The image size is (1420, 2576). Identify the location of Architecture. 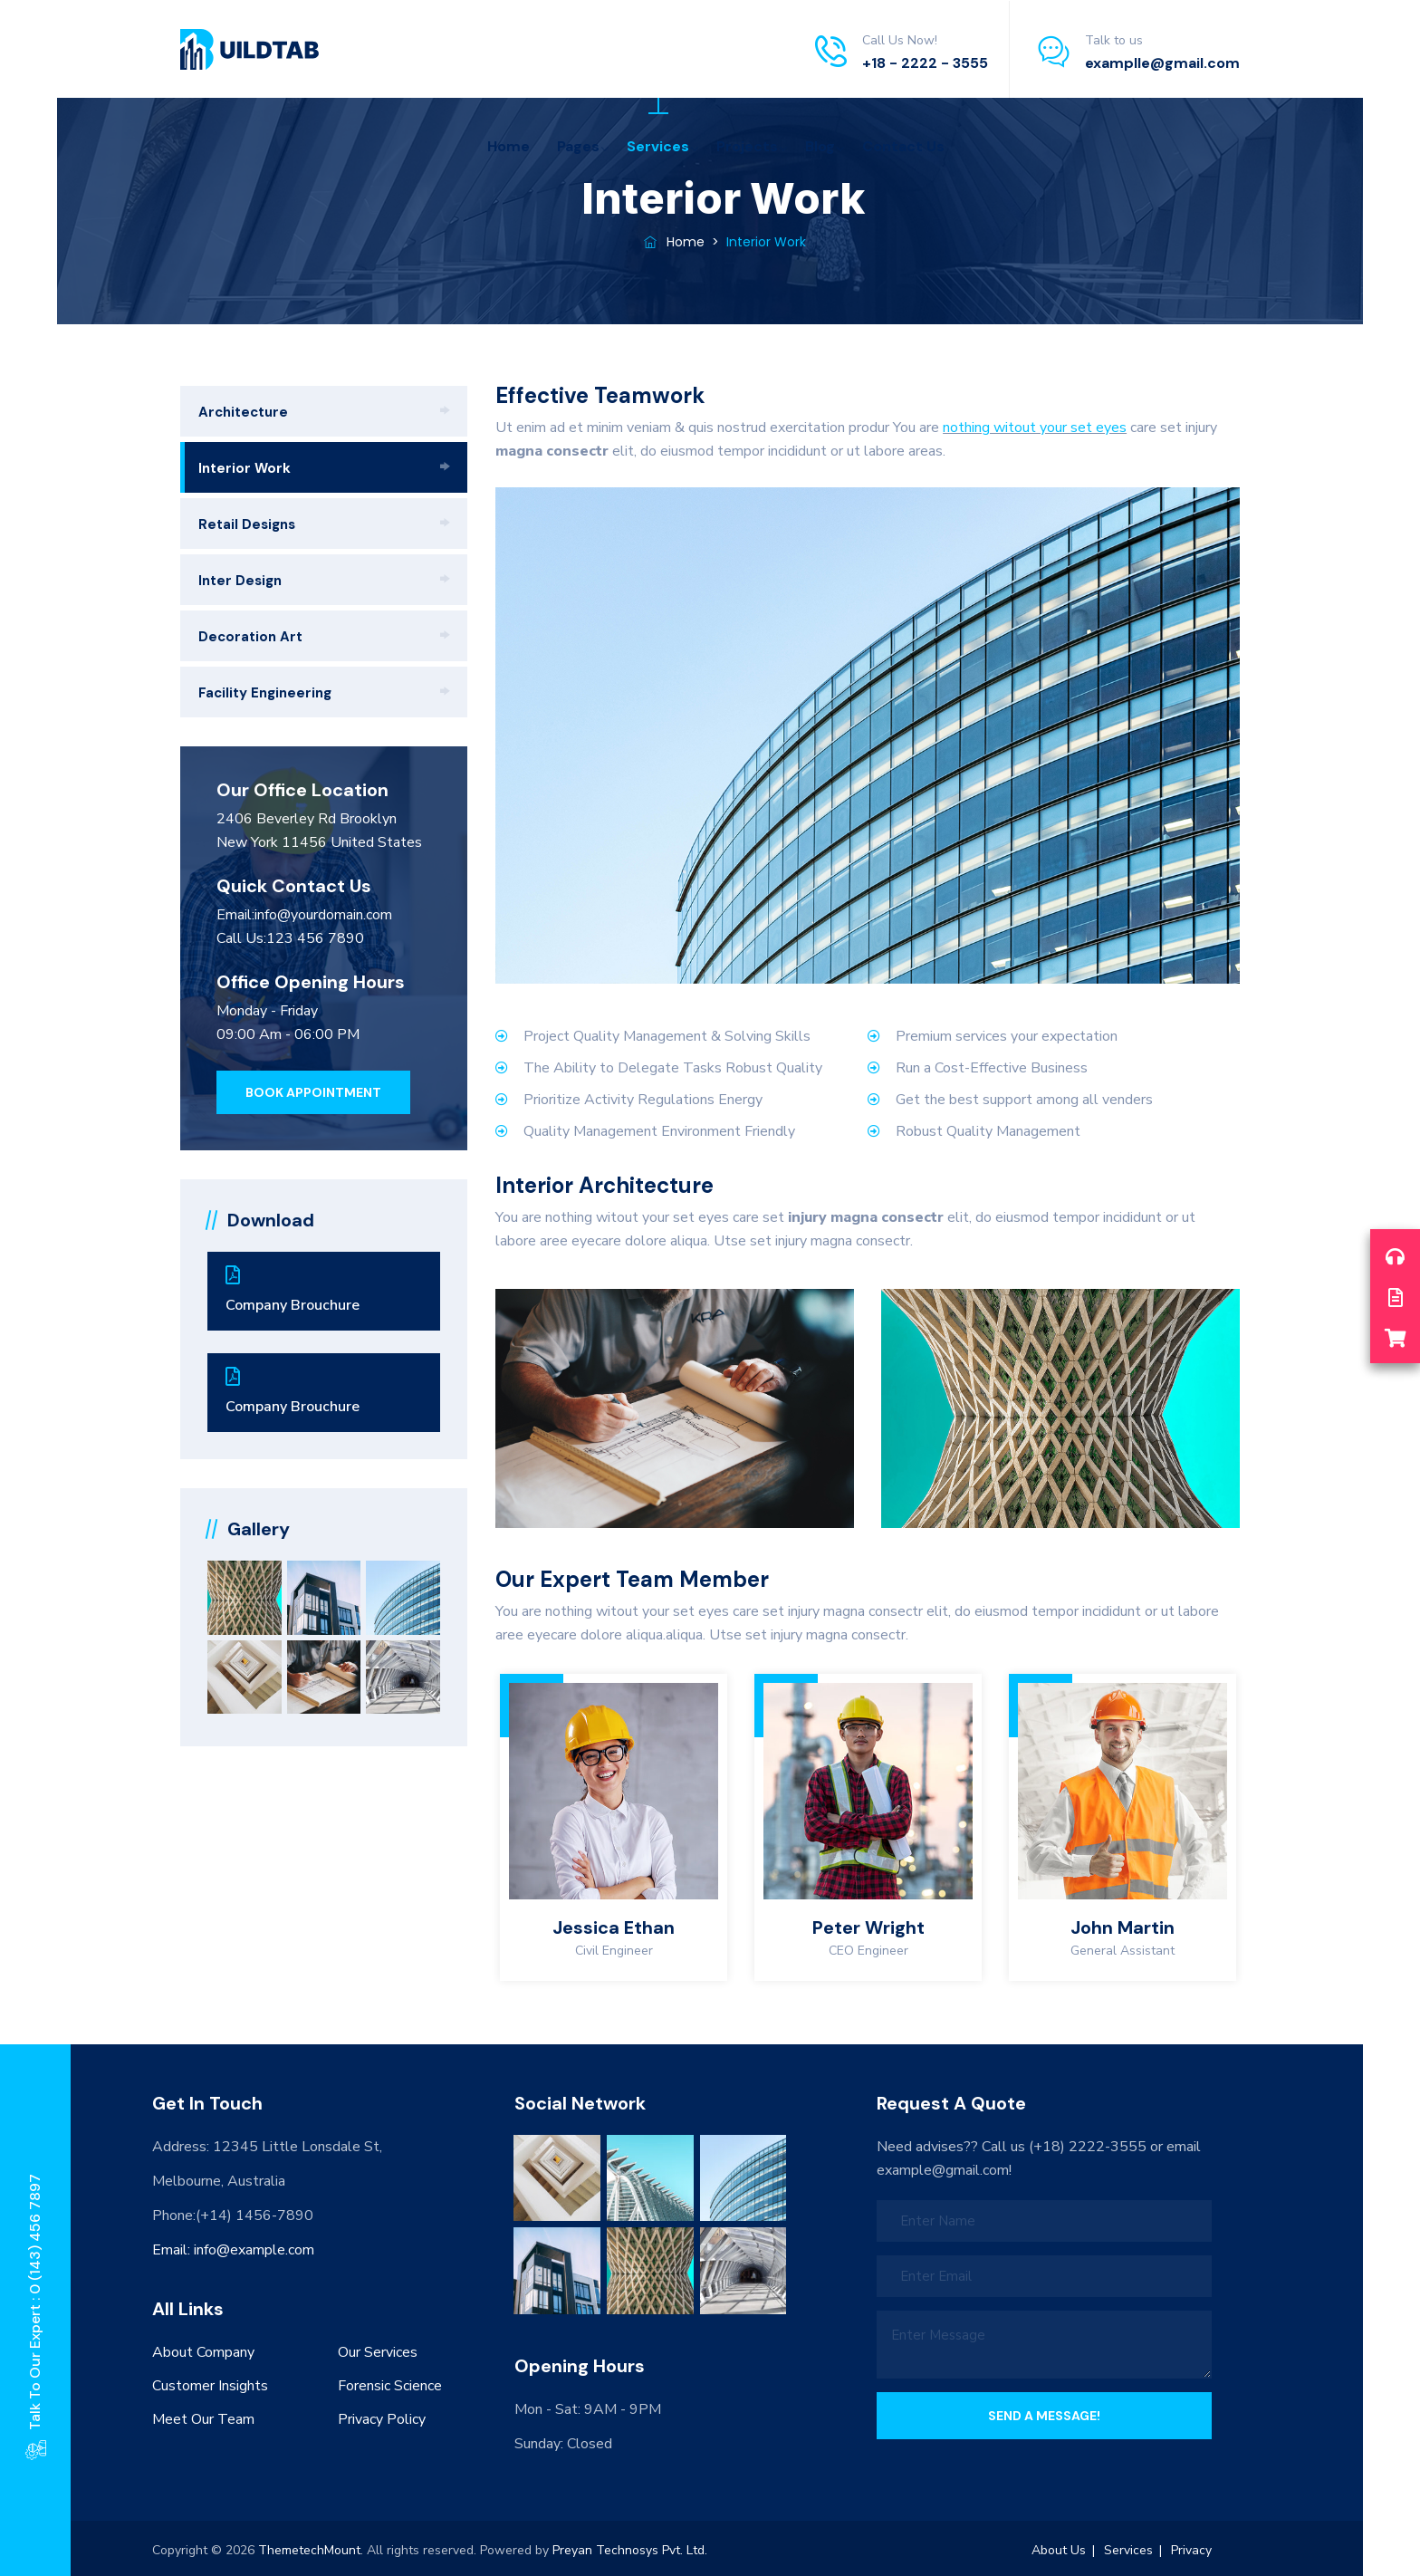
(243, 412).